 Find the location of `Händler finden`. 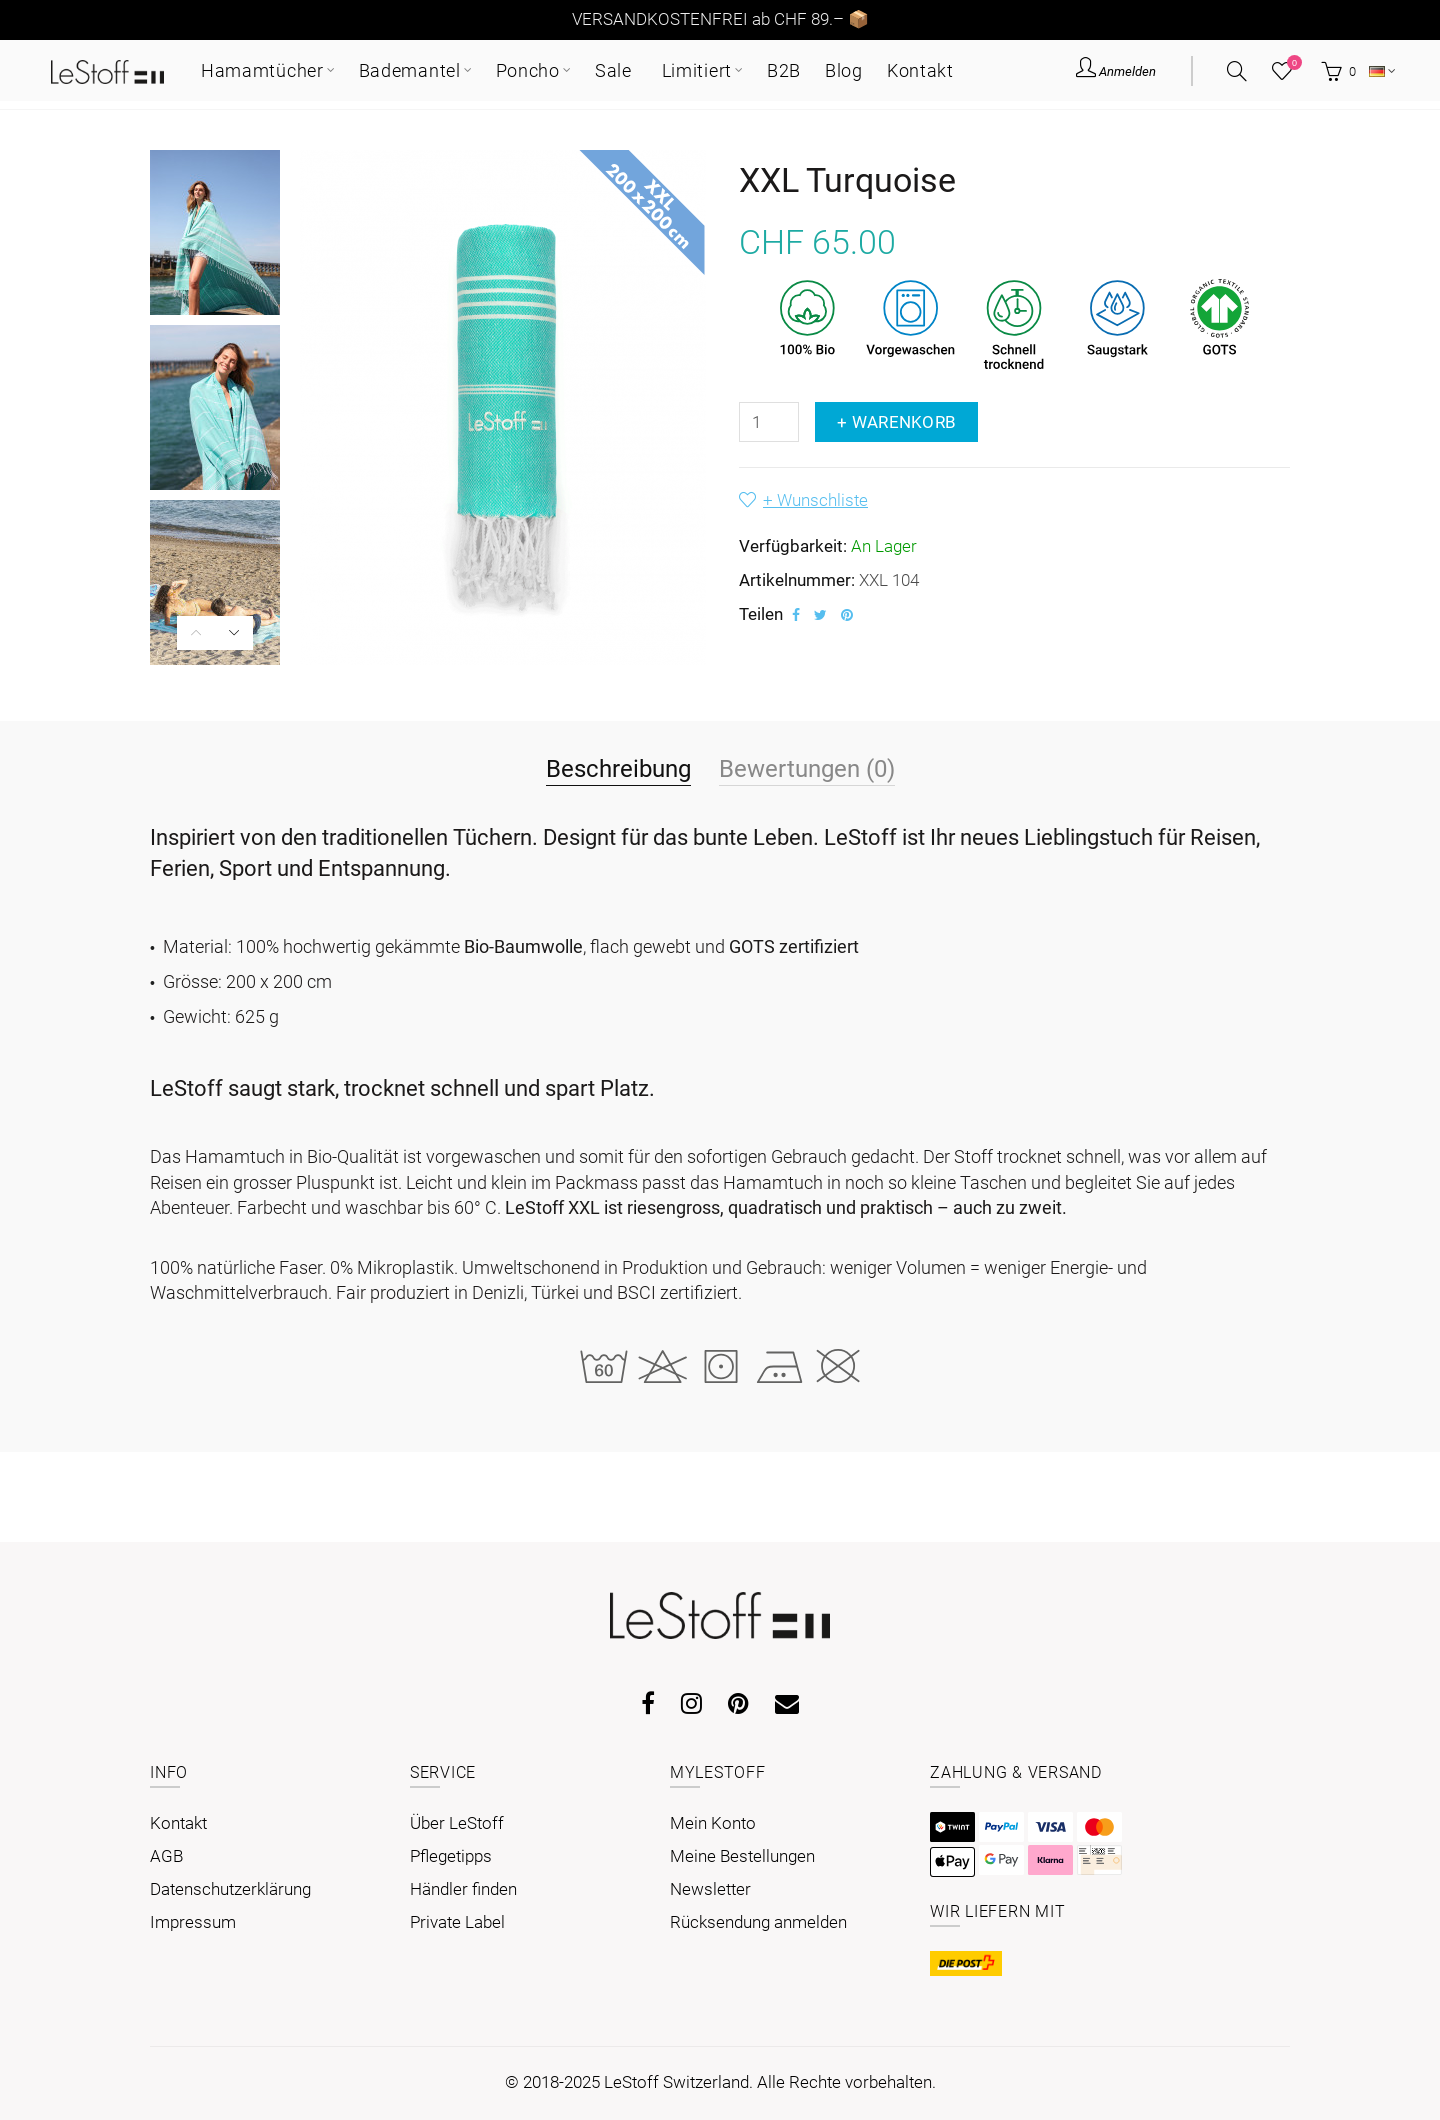

Händler finden is located at coordinates (463, 1889).